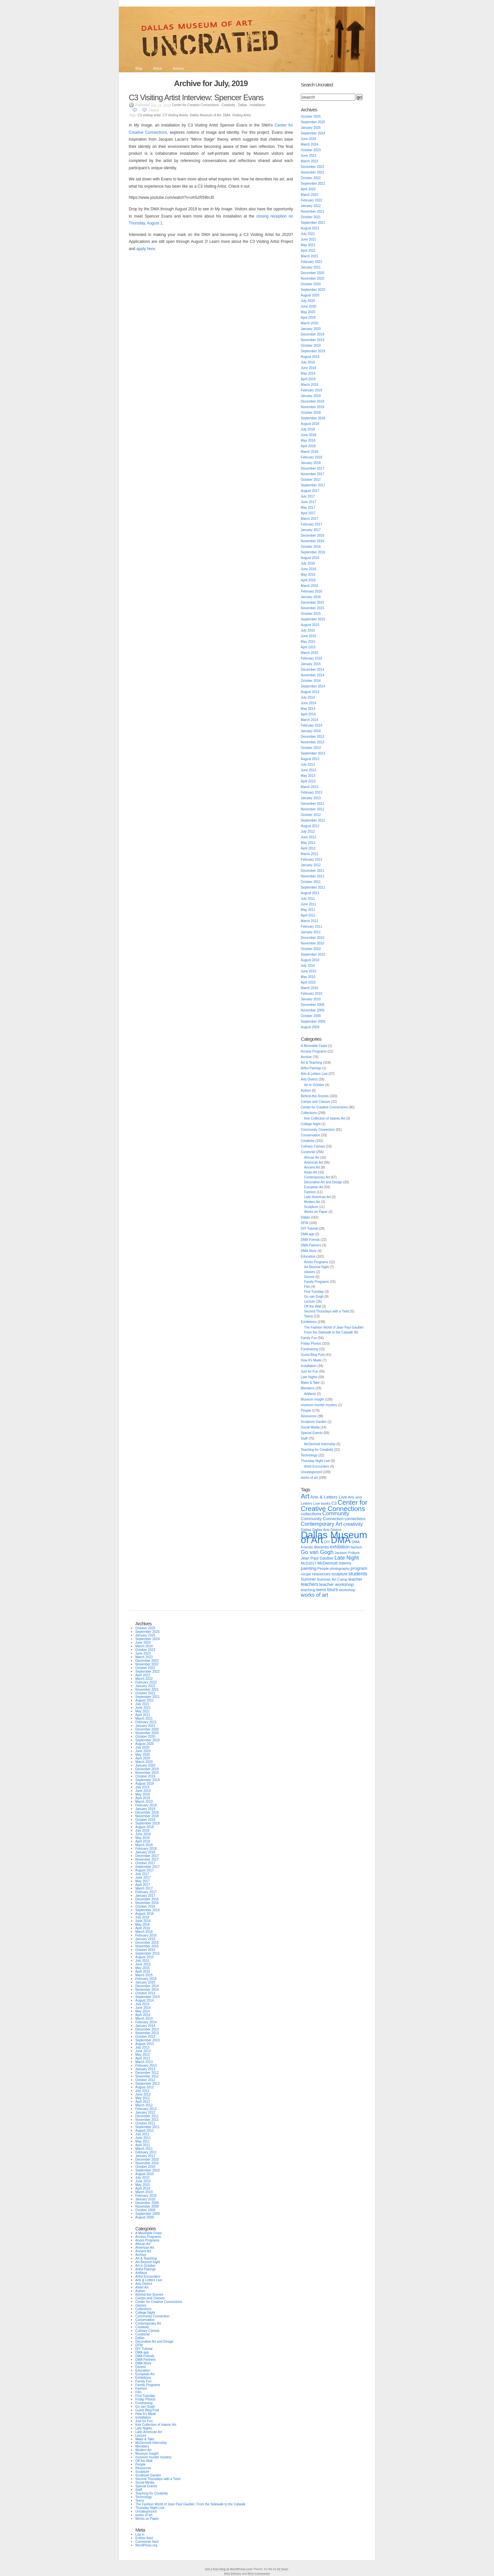 The image size is (494, 2576). What do you see at coordinates (226, 115) in the screenshot?
I see `DMA` at bounding box center [226, 115].